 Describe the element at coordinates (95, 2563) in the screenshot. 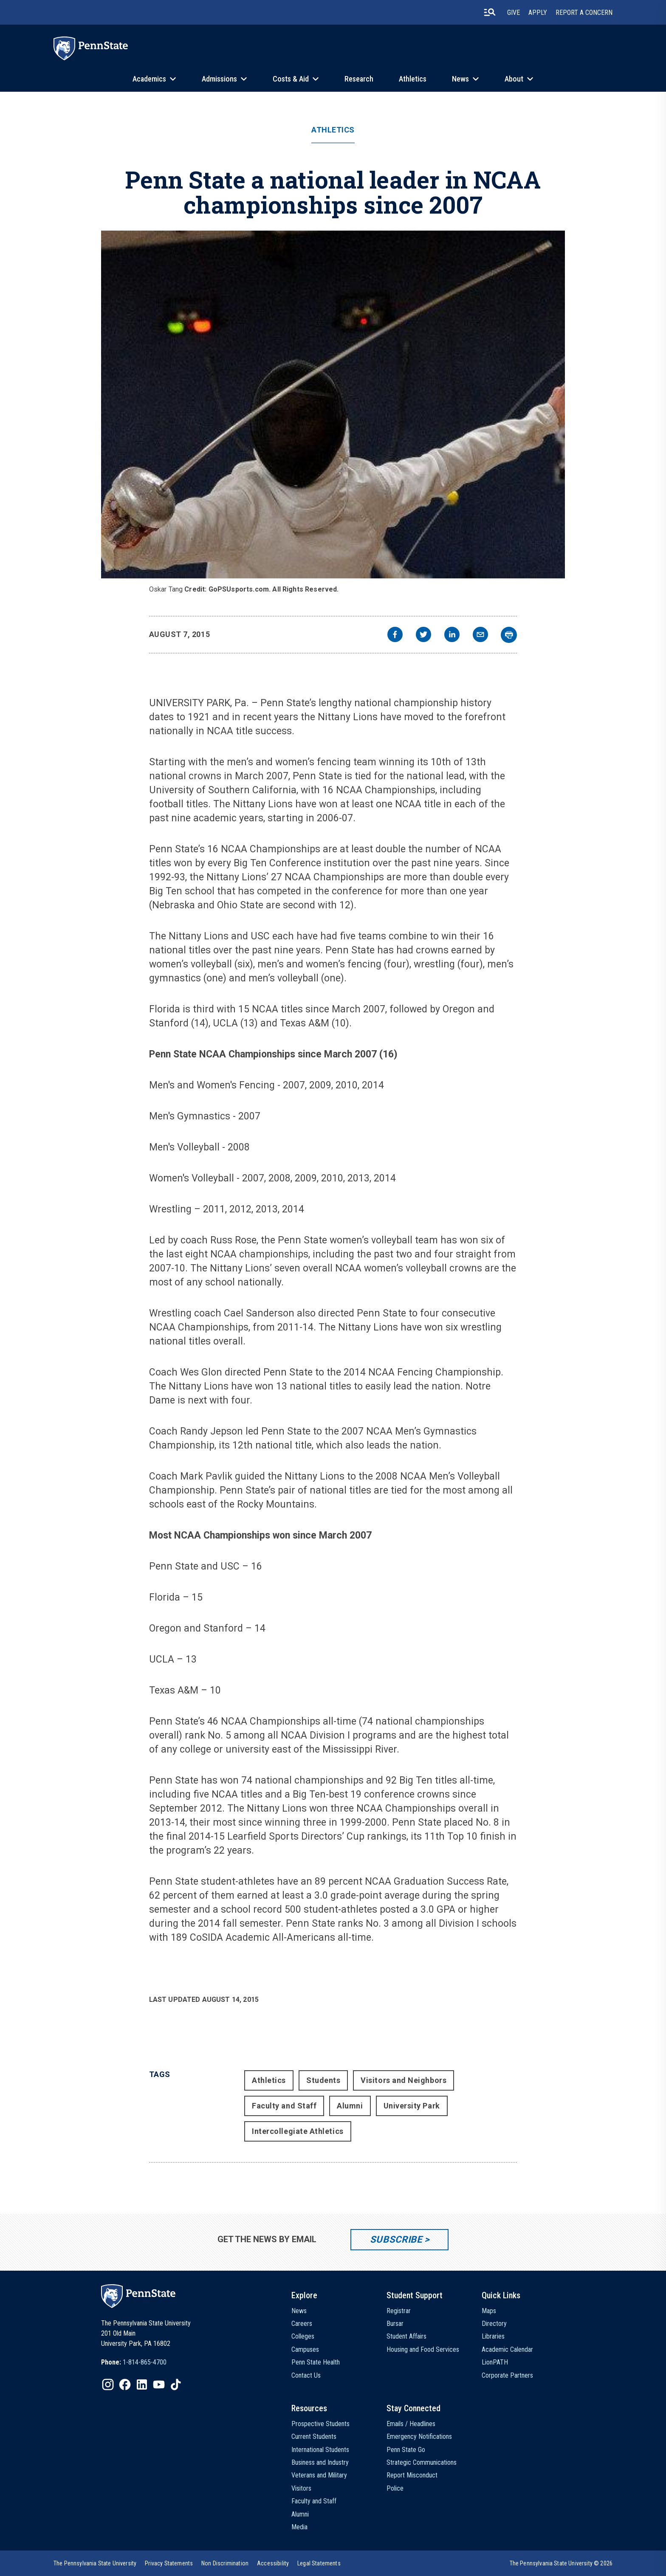

I see `The Pennsylvania State University` at that location.